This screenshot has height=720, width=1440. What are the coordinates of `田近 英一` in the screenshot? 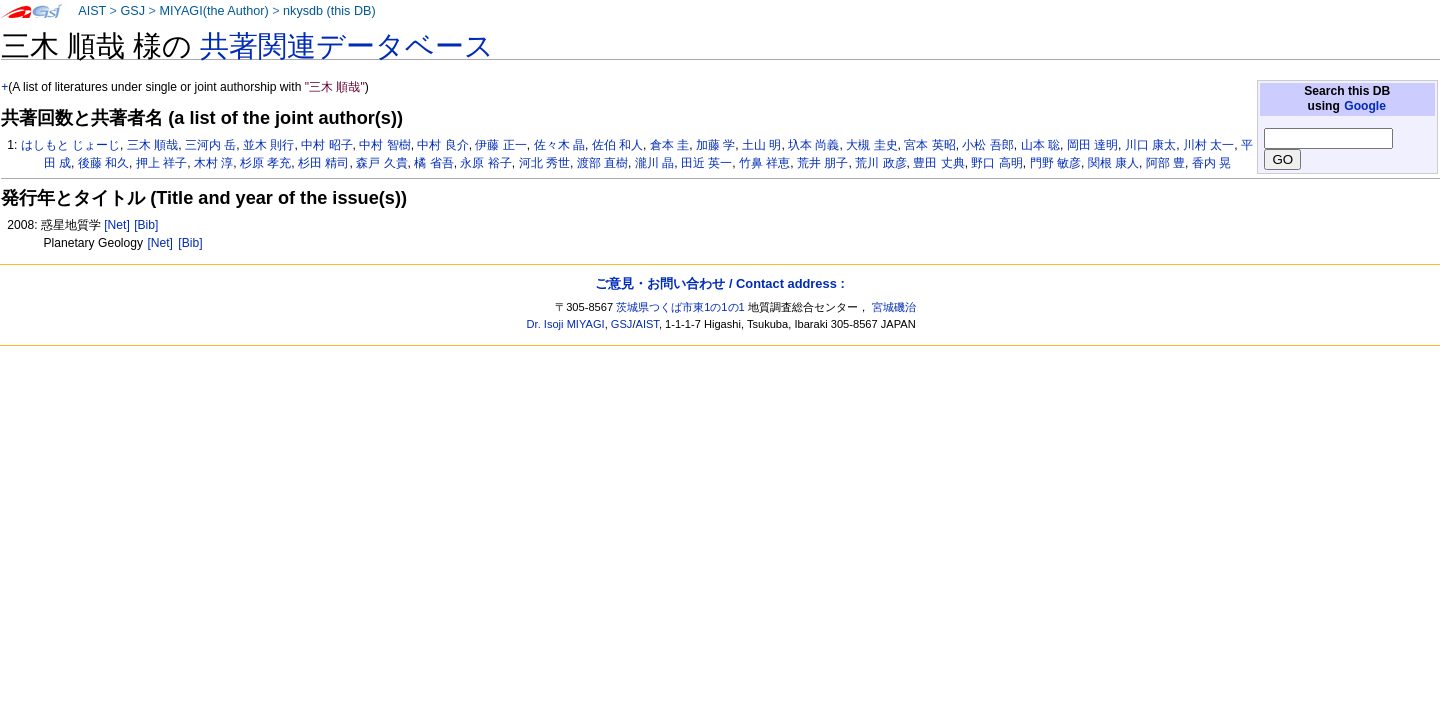 It's located at (706, 163).